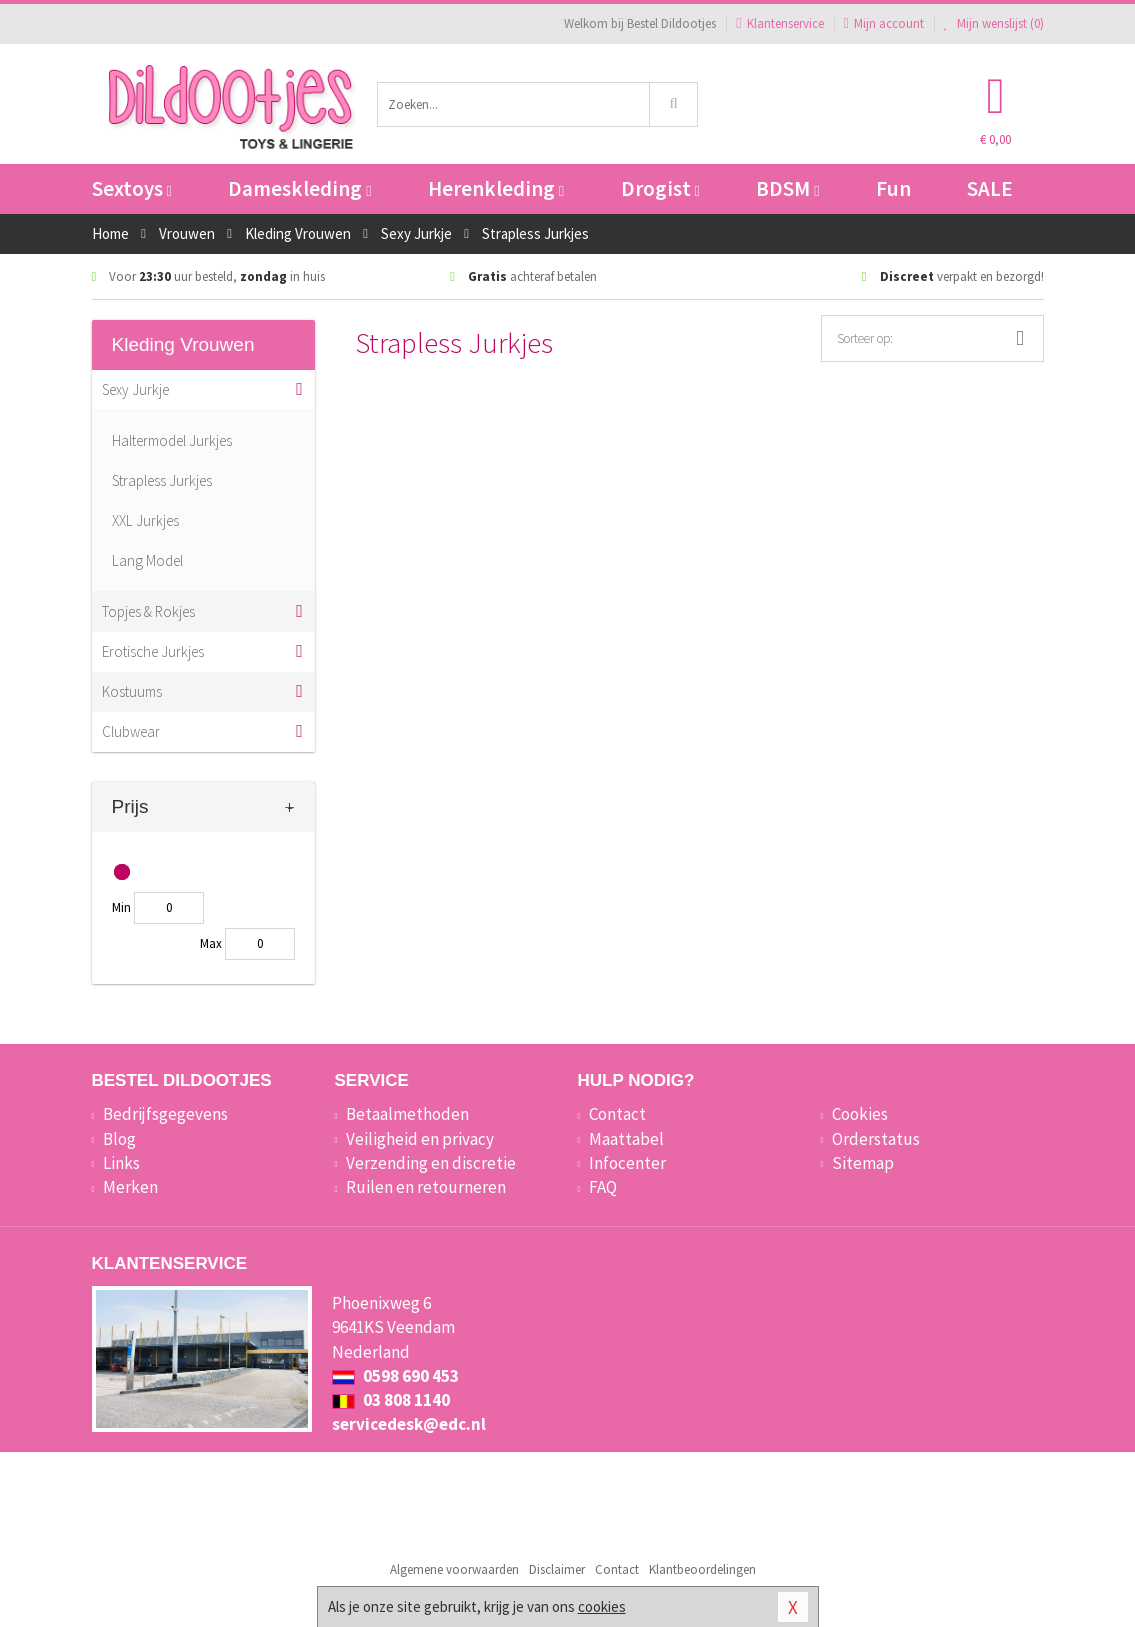 This screenshot has height=1627, width=1135. What do you see at coordinates (391, 1400) in the screenshot?
I see `03 808 1140` at bounding box center [391, 1400].